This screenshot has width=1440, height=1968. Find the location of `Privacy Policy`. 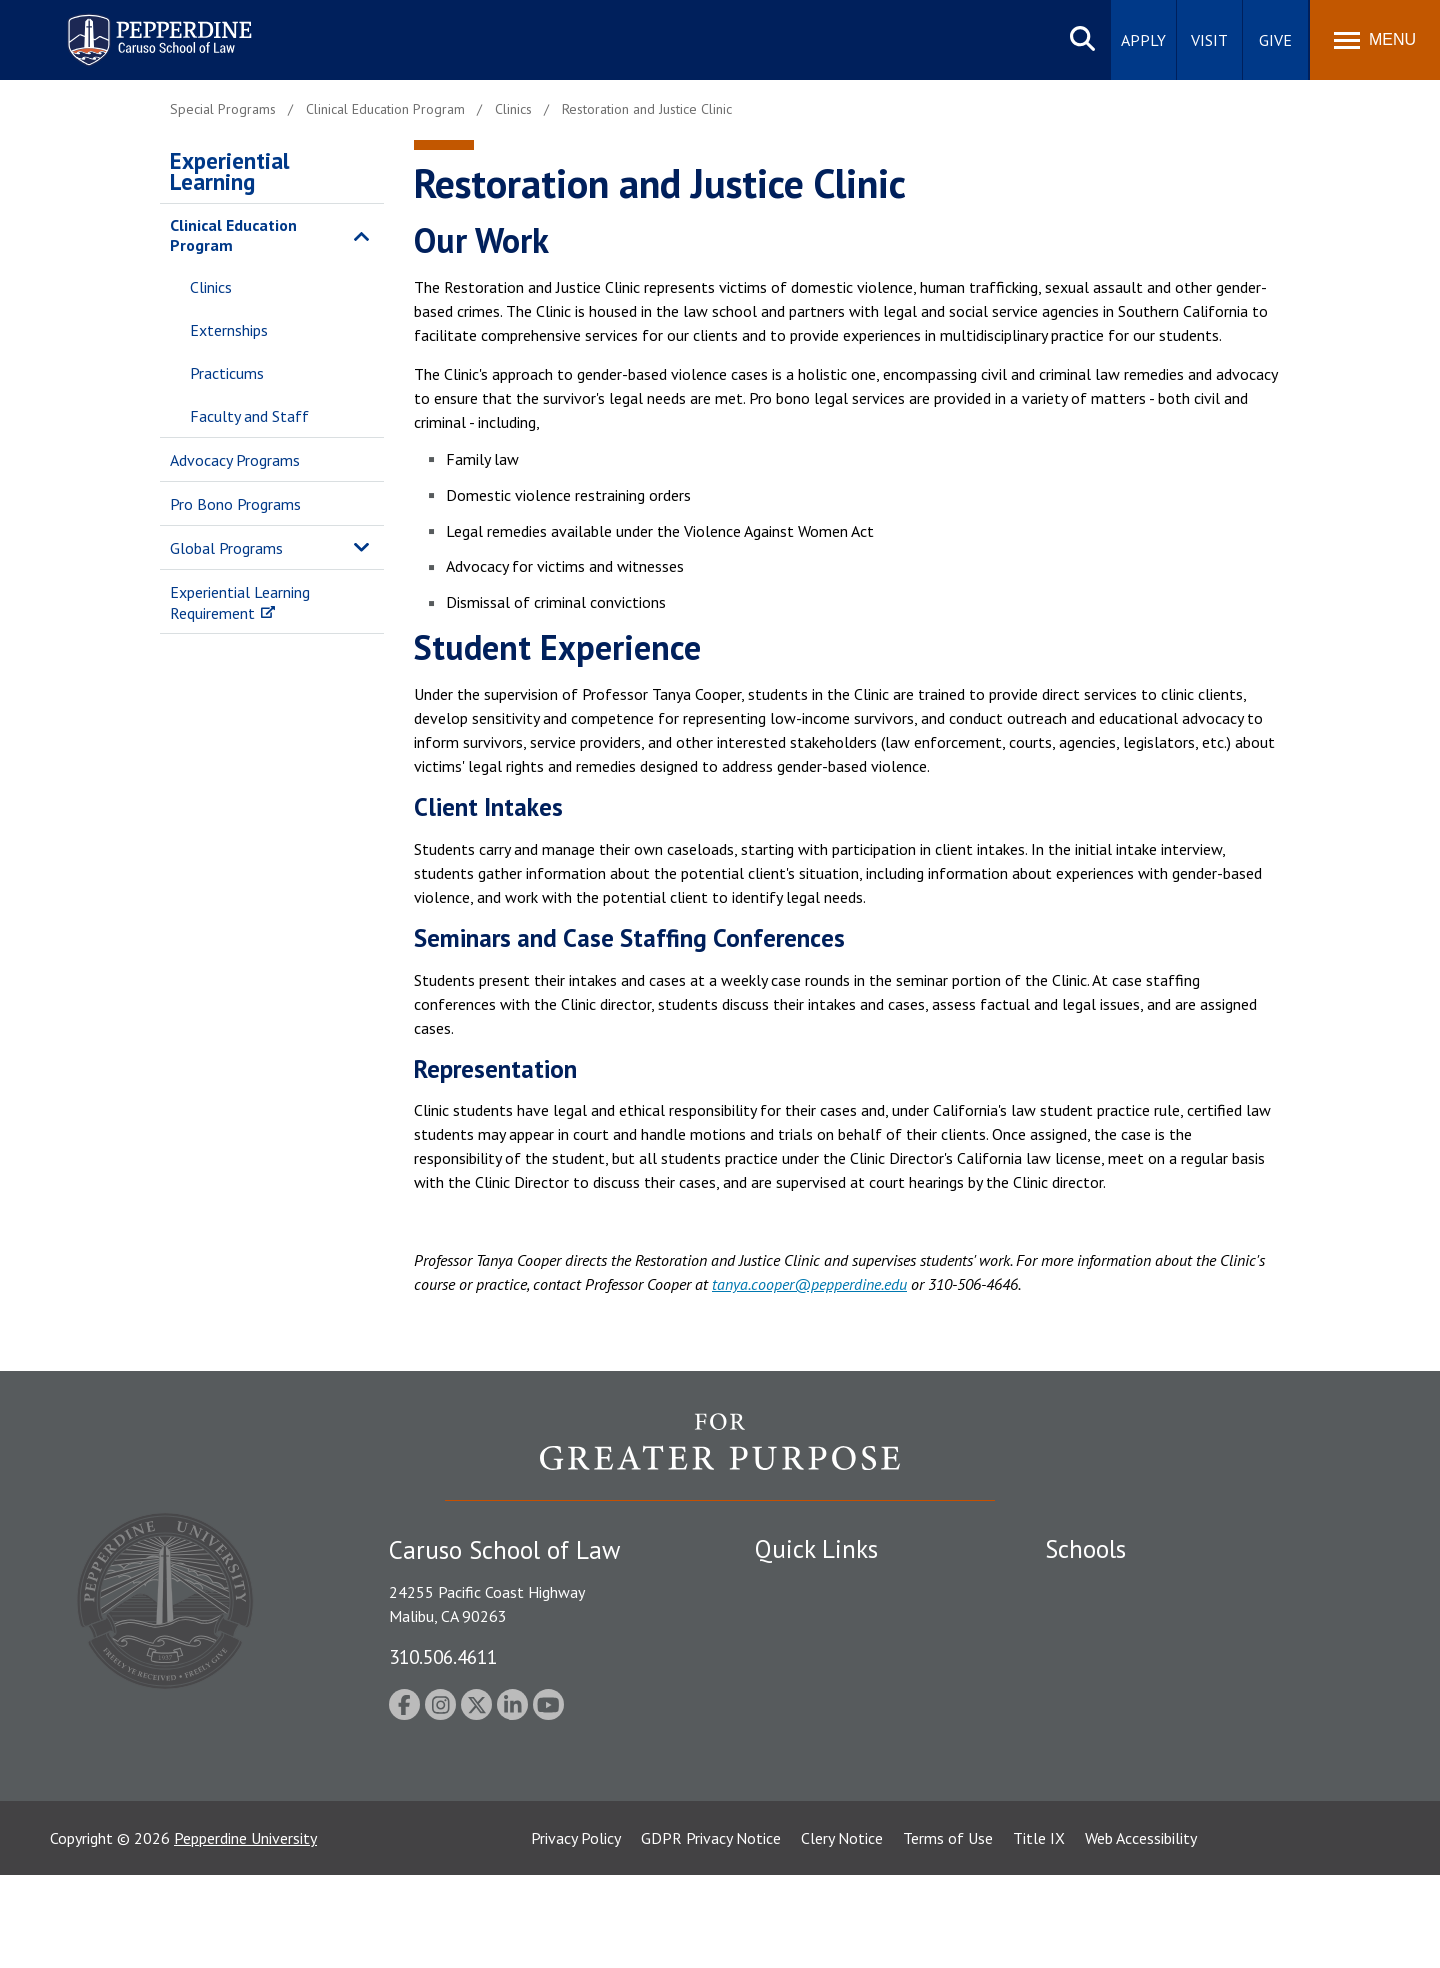

Privacy Policy is located at coordinates (576, 1931).